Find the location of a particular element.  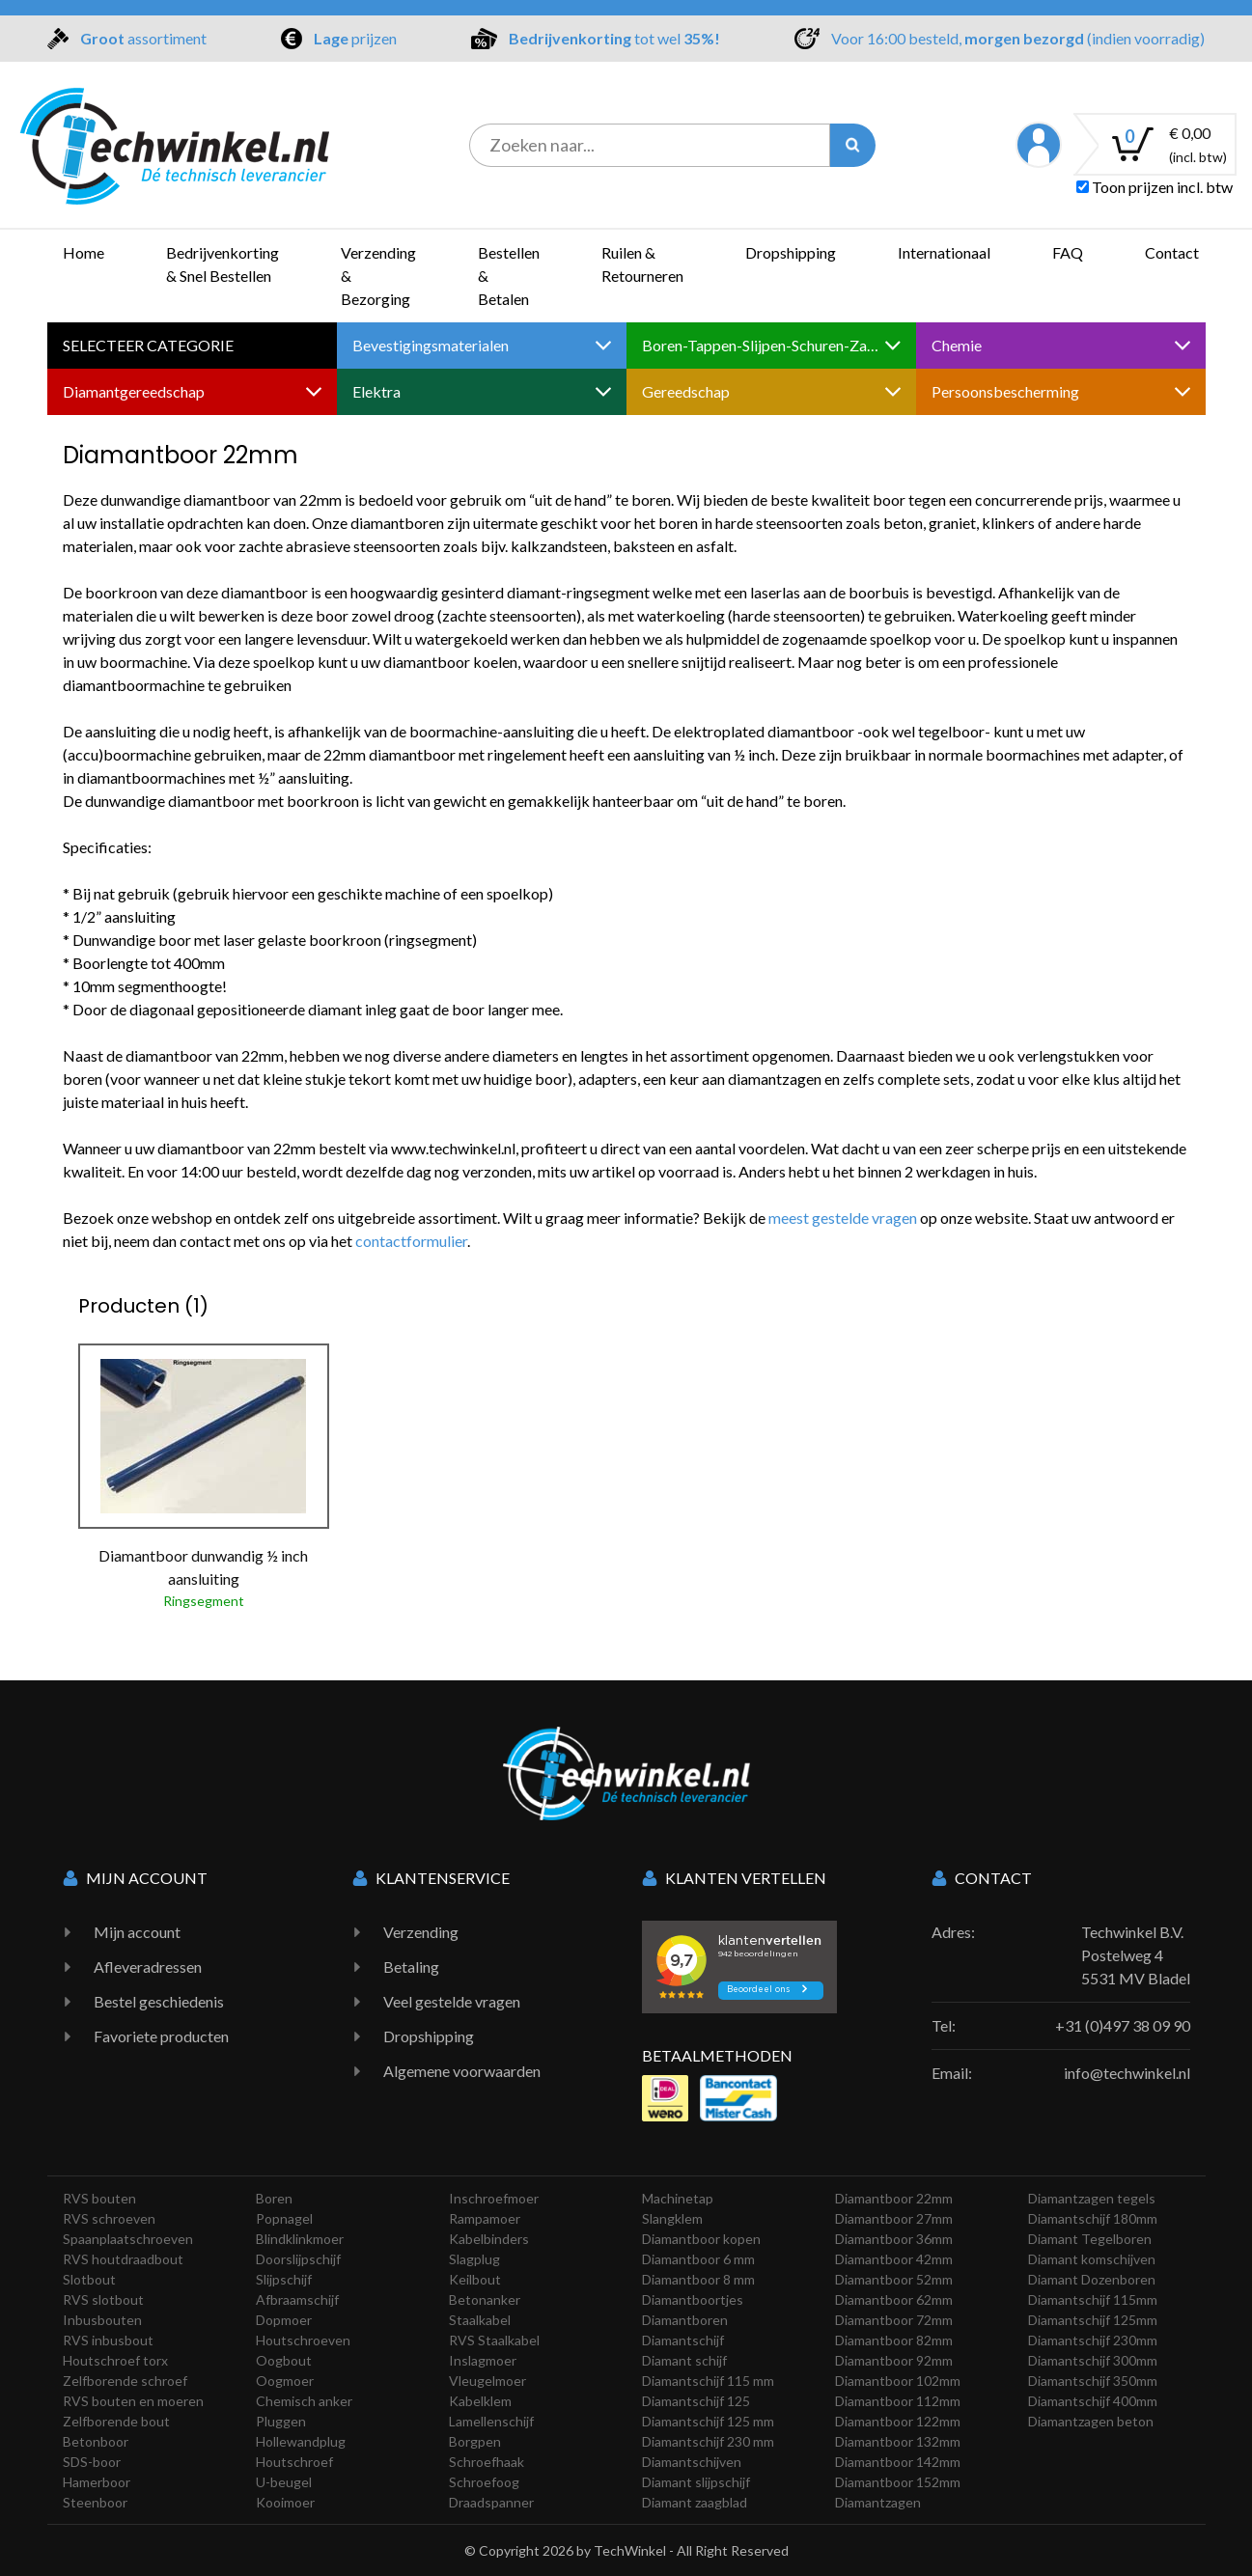

Diamantboor 36mm is located at coordinates (894, 2238).